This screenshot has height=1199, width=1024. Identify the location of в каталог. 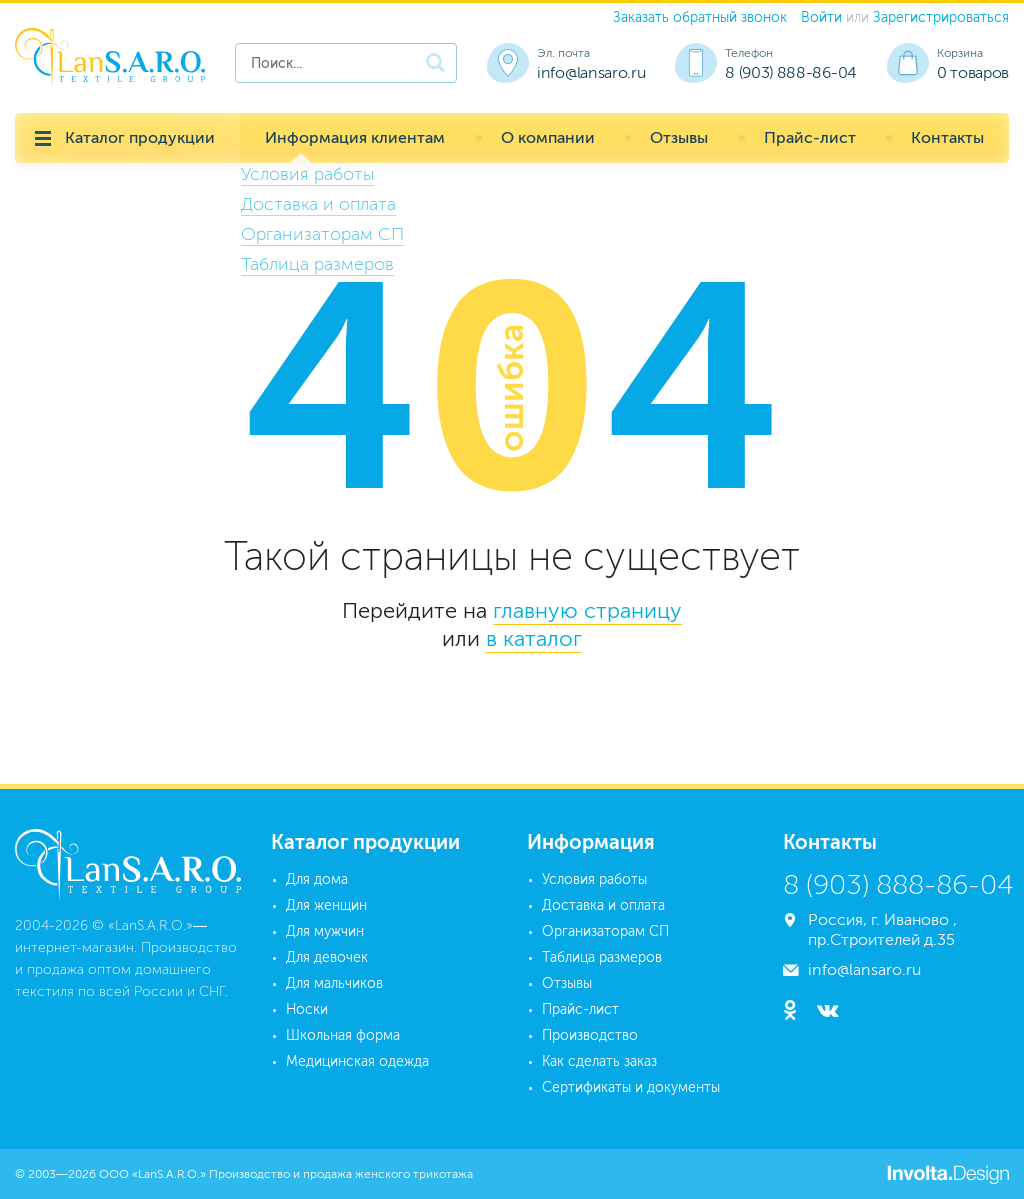
(534, 638).